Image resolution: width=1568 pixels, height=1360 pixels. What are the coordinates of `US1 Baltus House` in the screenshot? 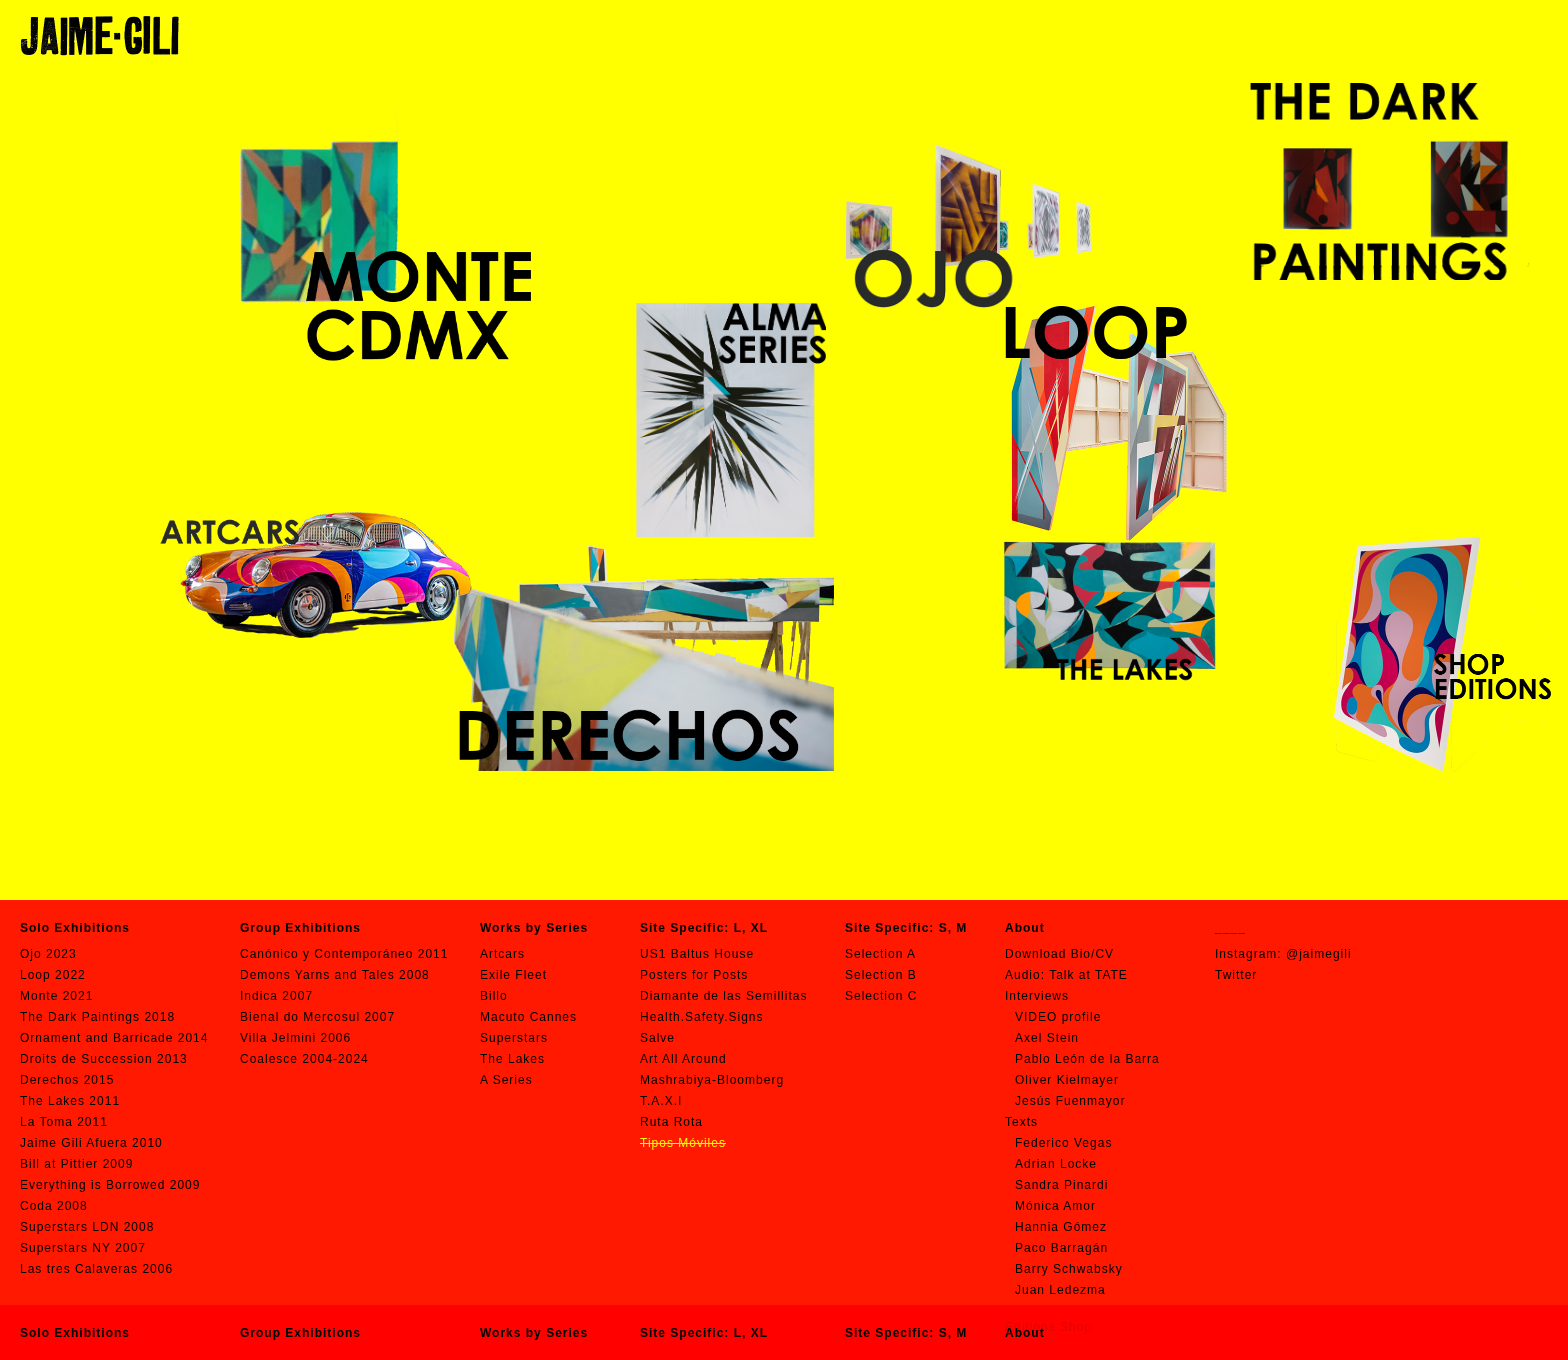 It's located at (697, 954).